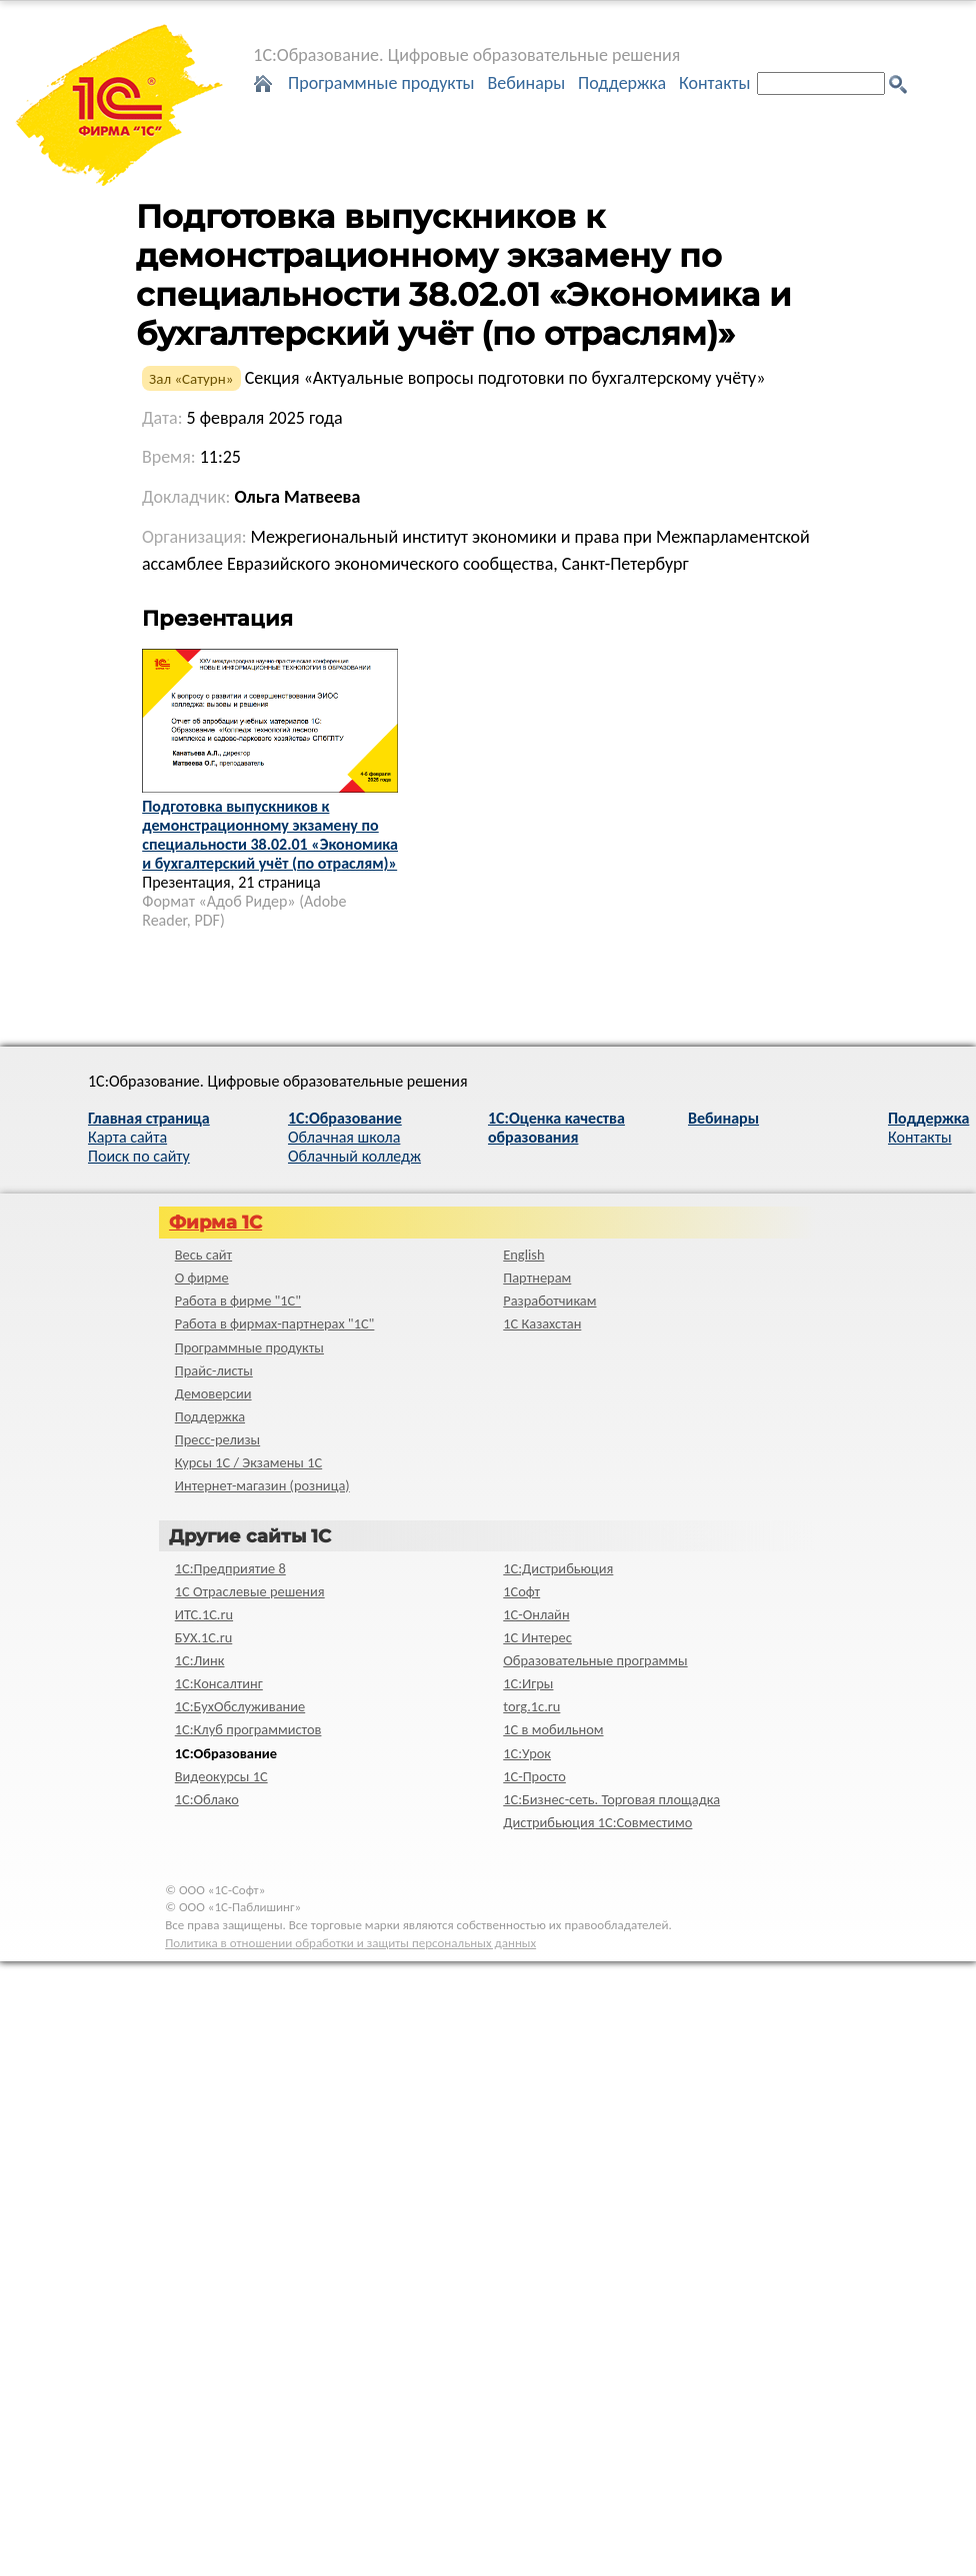 The width and height of the screenshot is (976, 2576). Describe the element at coordinates (526, 83) in the screenshot. I see `Вебинары` at that location.